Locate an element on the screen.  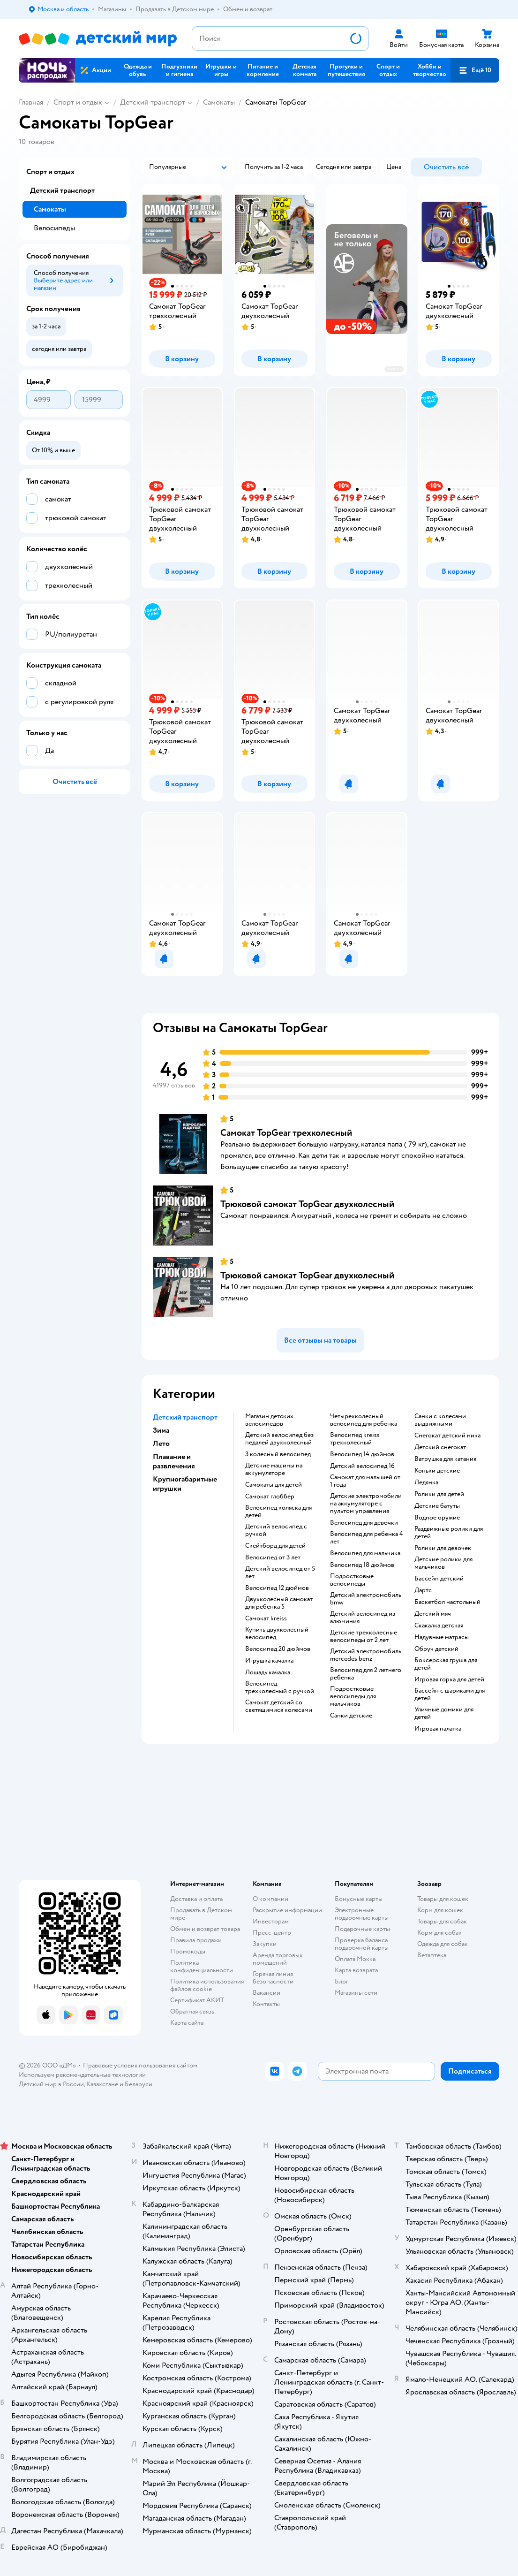
Велосипед для мальчика is located at coordinates (365, 1553).